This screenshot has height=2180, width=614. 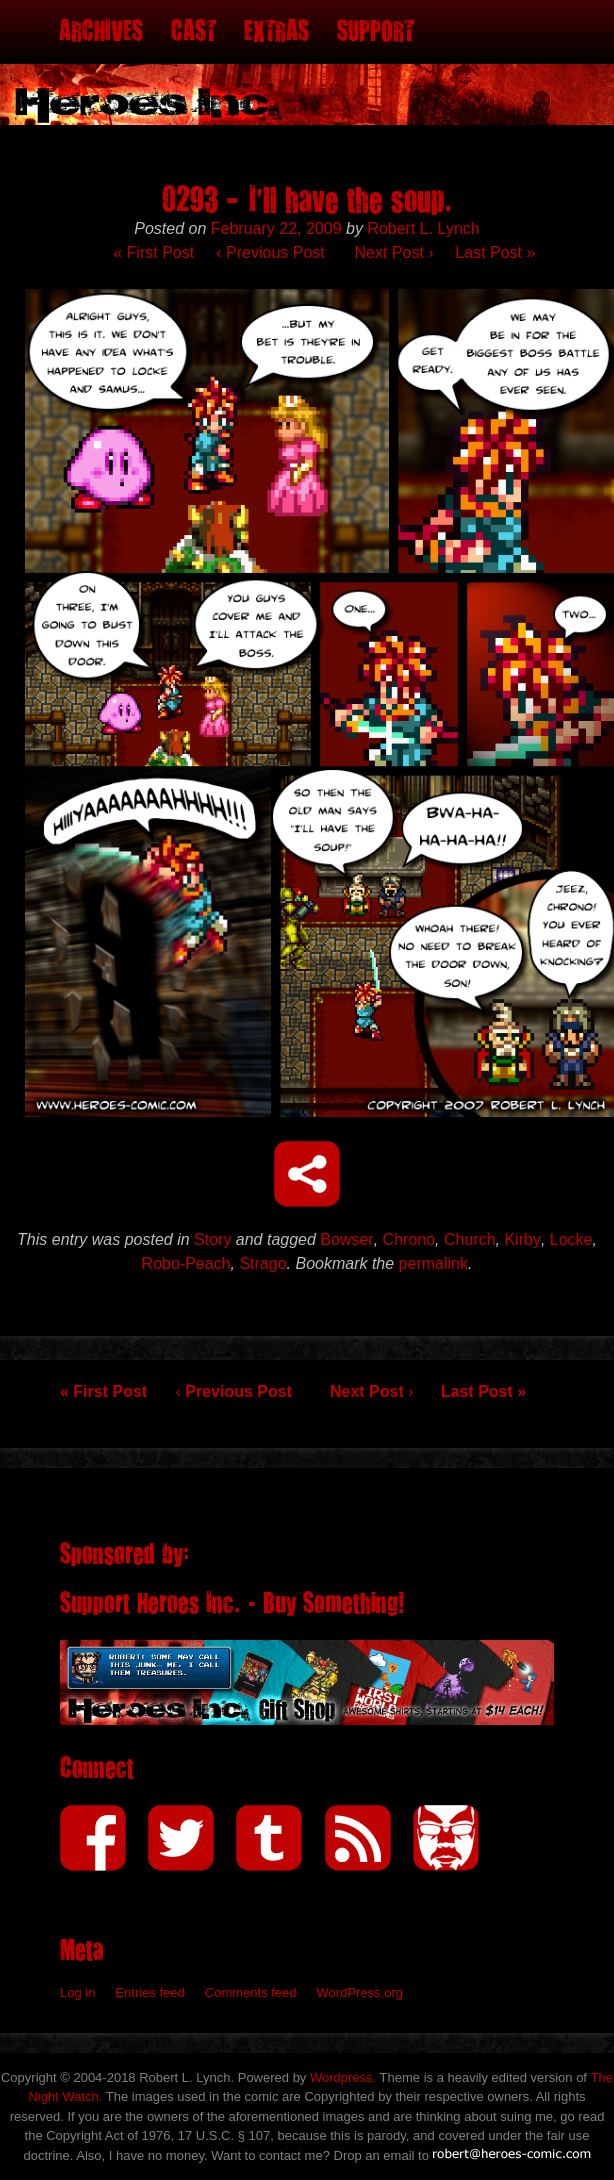 I want to click on Bowser, so click(x=346, y=1239).